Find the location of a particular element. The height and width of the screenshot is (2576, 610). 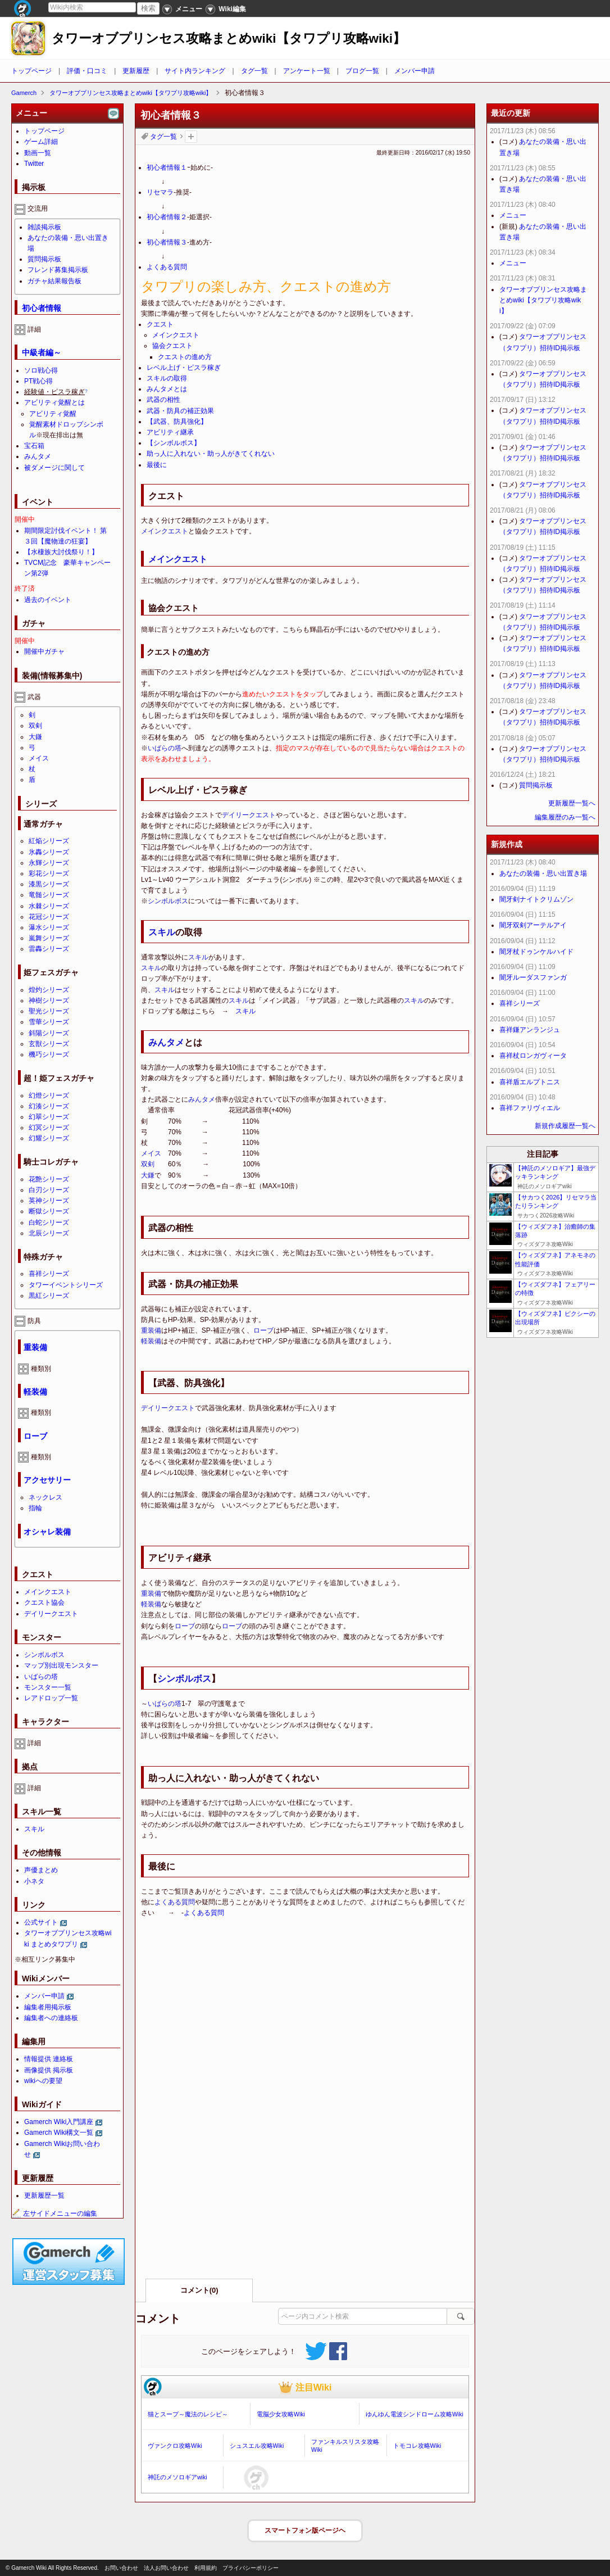

リセマラ is located at coordinates (160, 192).